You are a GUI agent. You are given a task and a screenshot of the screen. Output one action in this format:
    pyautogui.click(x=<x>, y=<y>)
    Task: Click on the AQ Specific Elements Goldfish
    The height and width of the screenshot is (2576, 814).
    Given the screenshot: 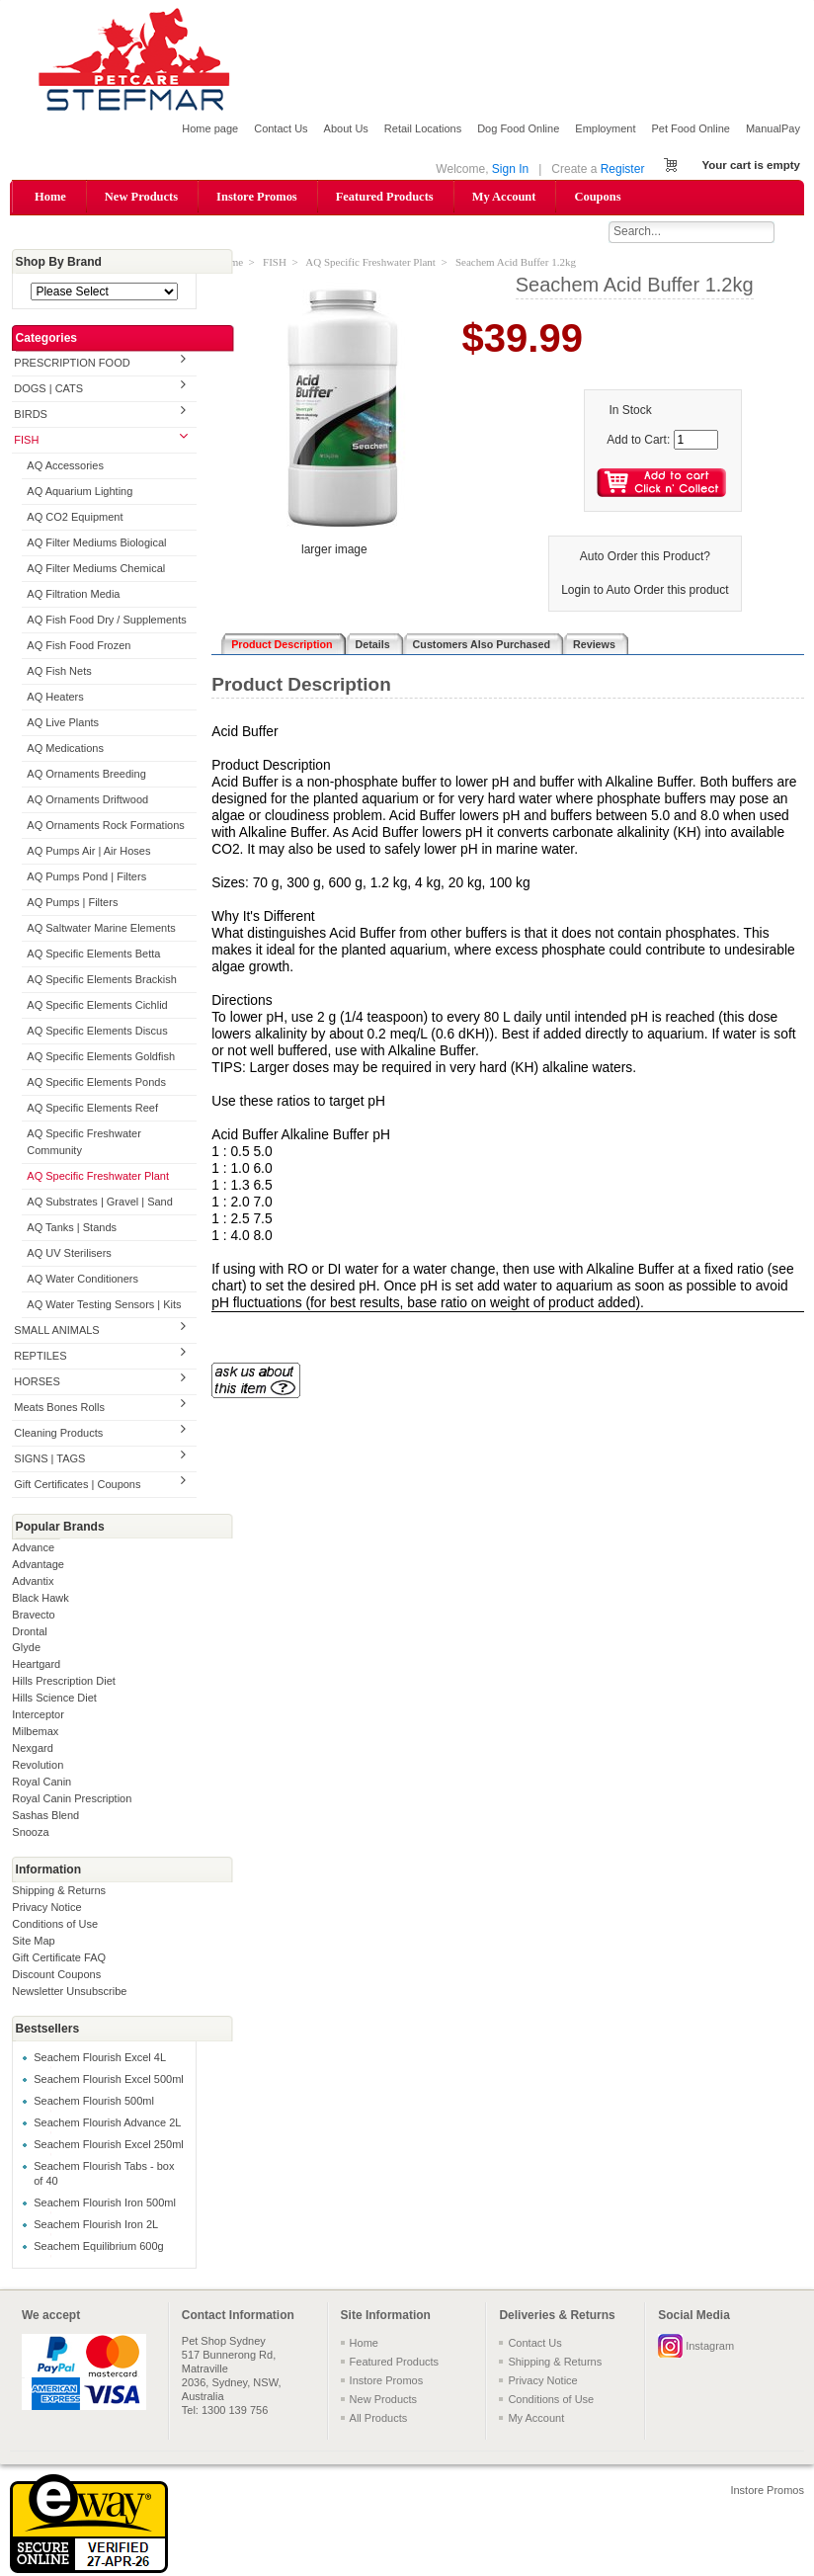 What is the action you would take?
    pyautogui.click(x=101, y=1057)
    